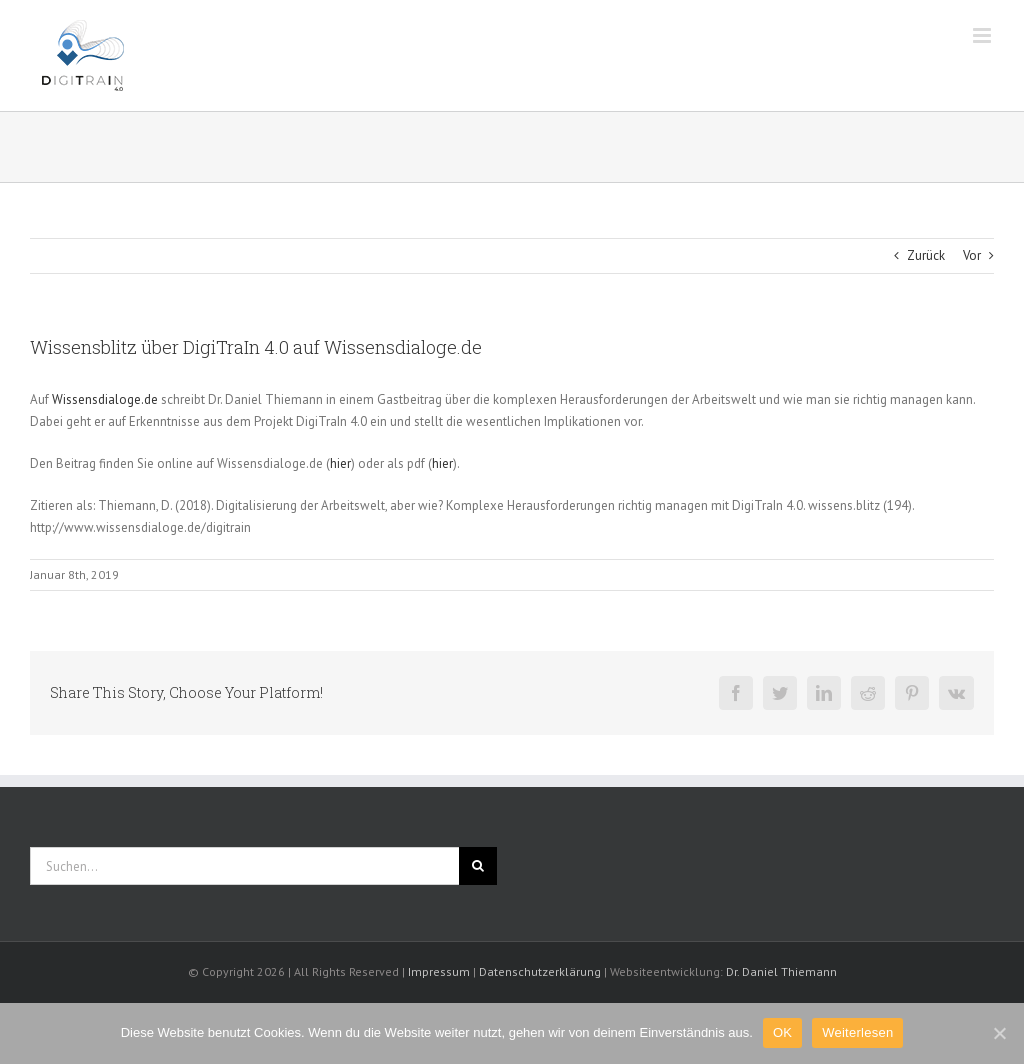  Describe the element at coordinates (983, 35) in the screenshot. I see `[Toggle mobile menu]` at that location.